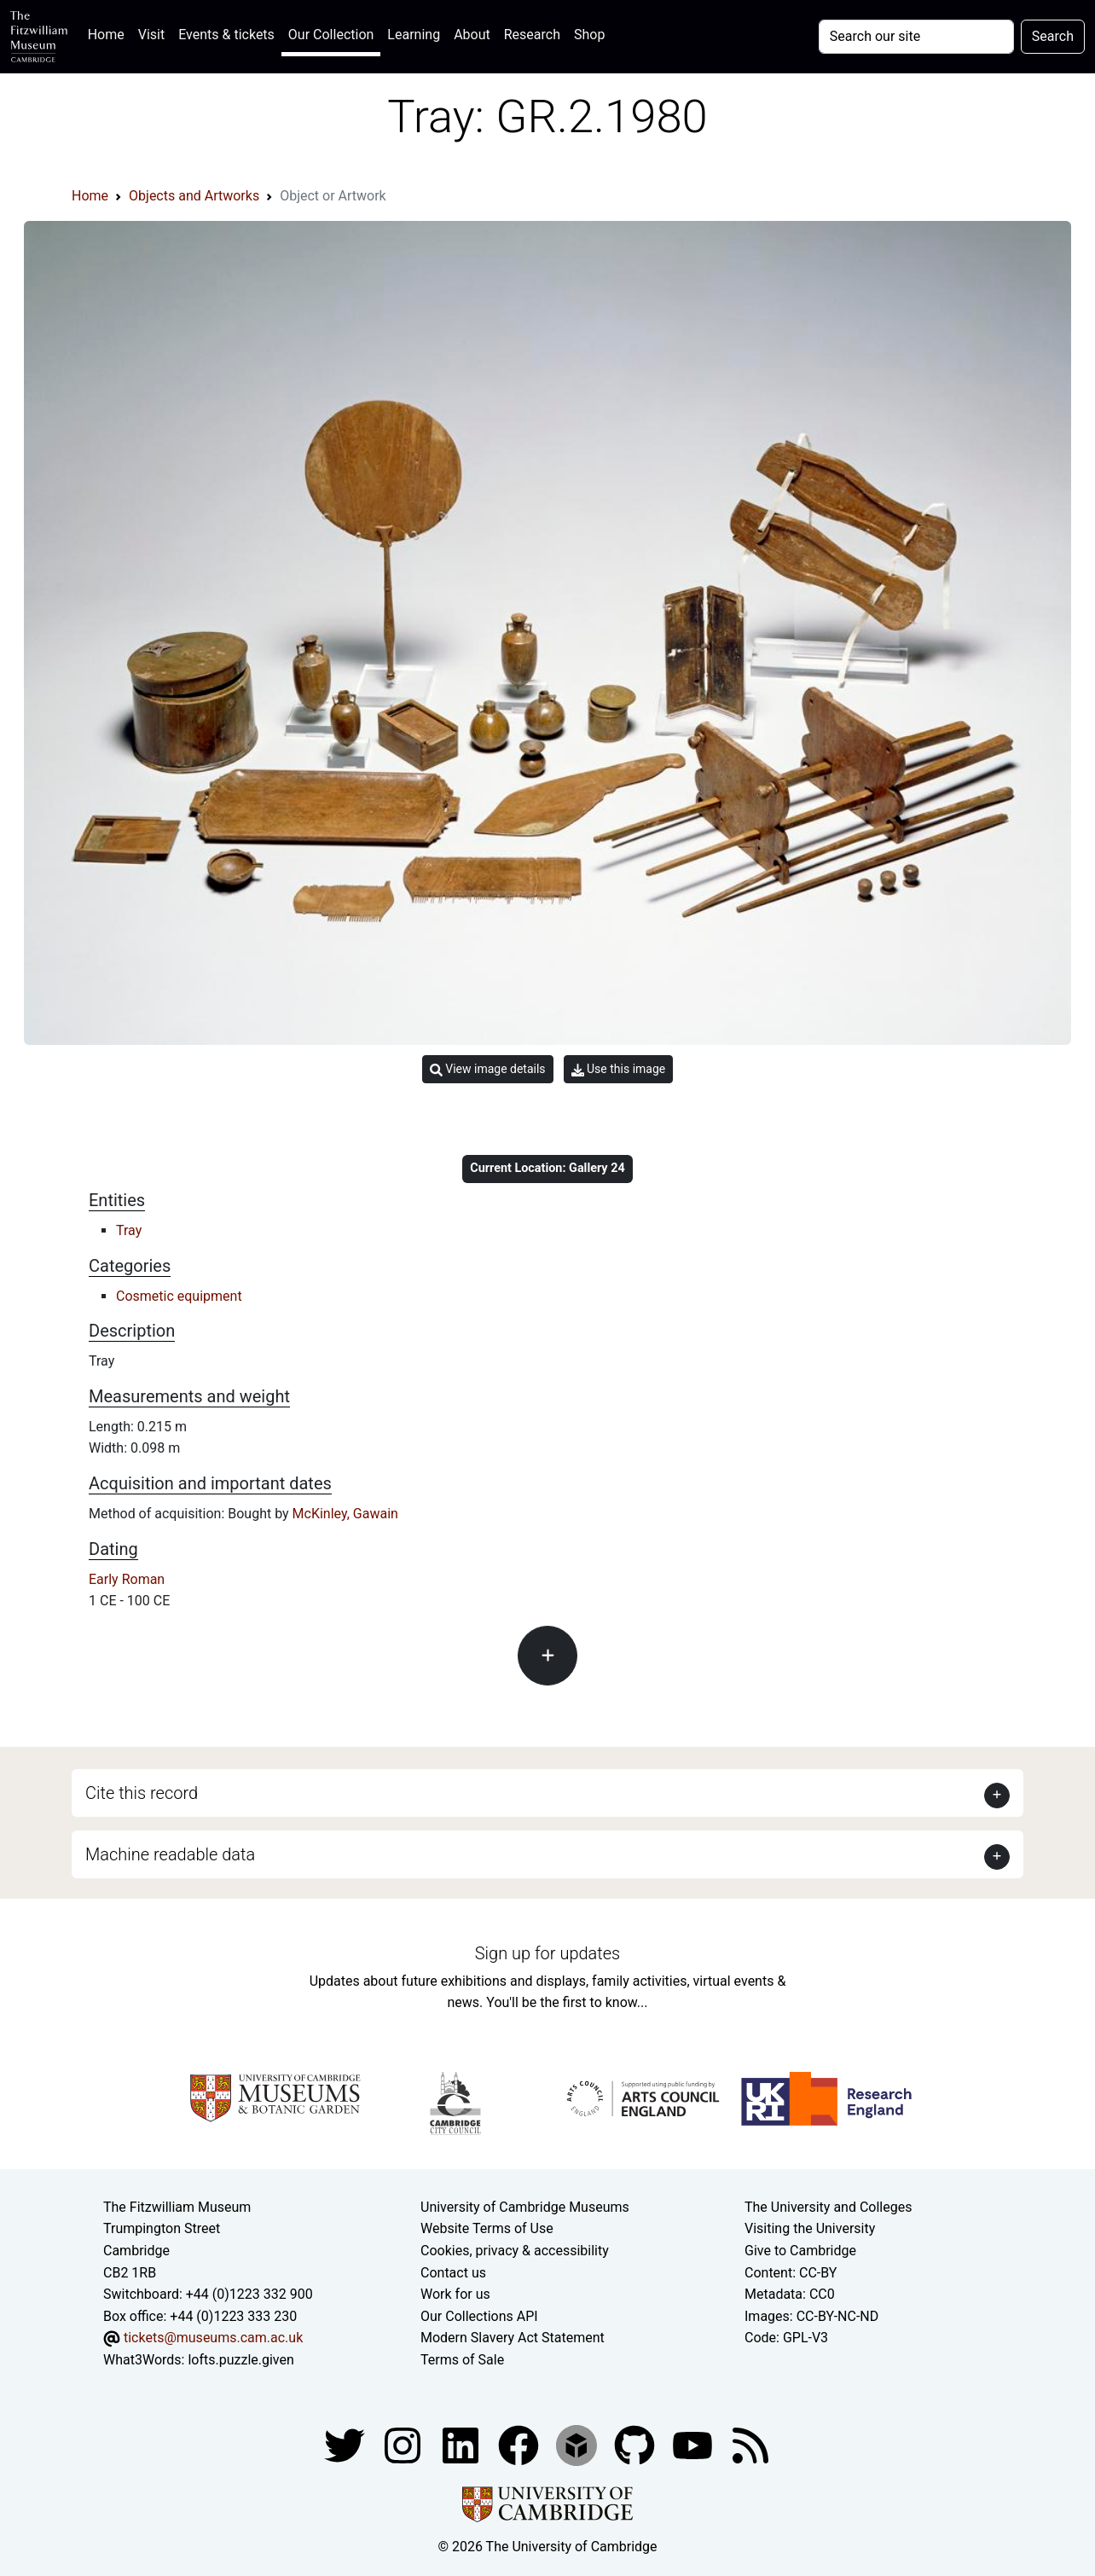 The width and height of the screenshot is (1095, 2576). I want to click on Learning, so click(413, 34).